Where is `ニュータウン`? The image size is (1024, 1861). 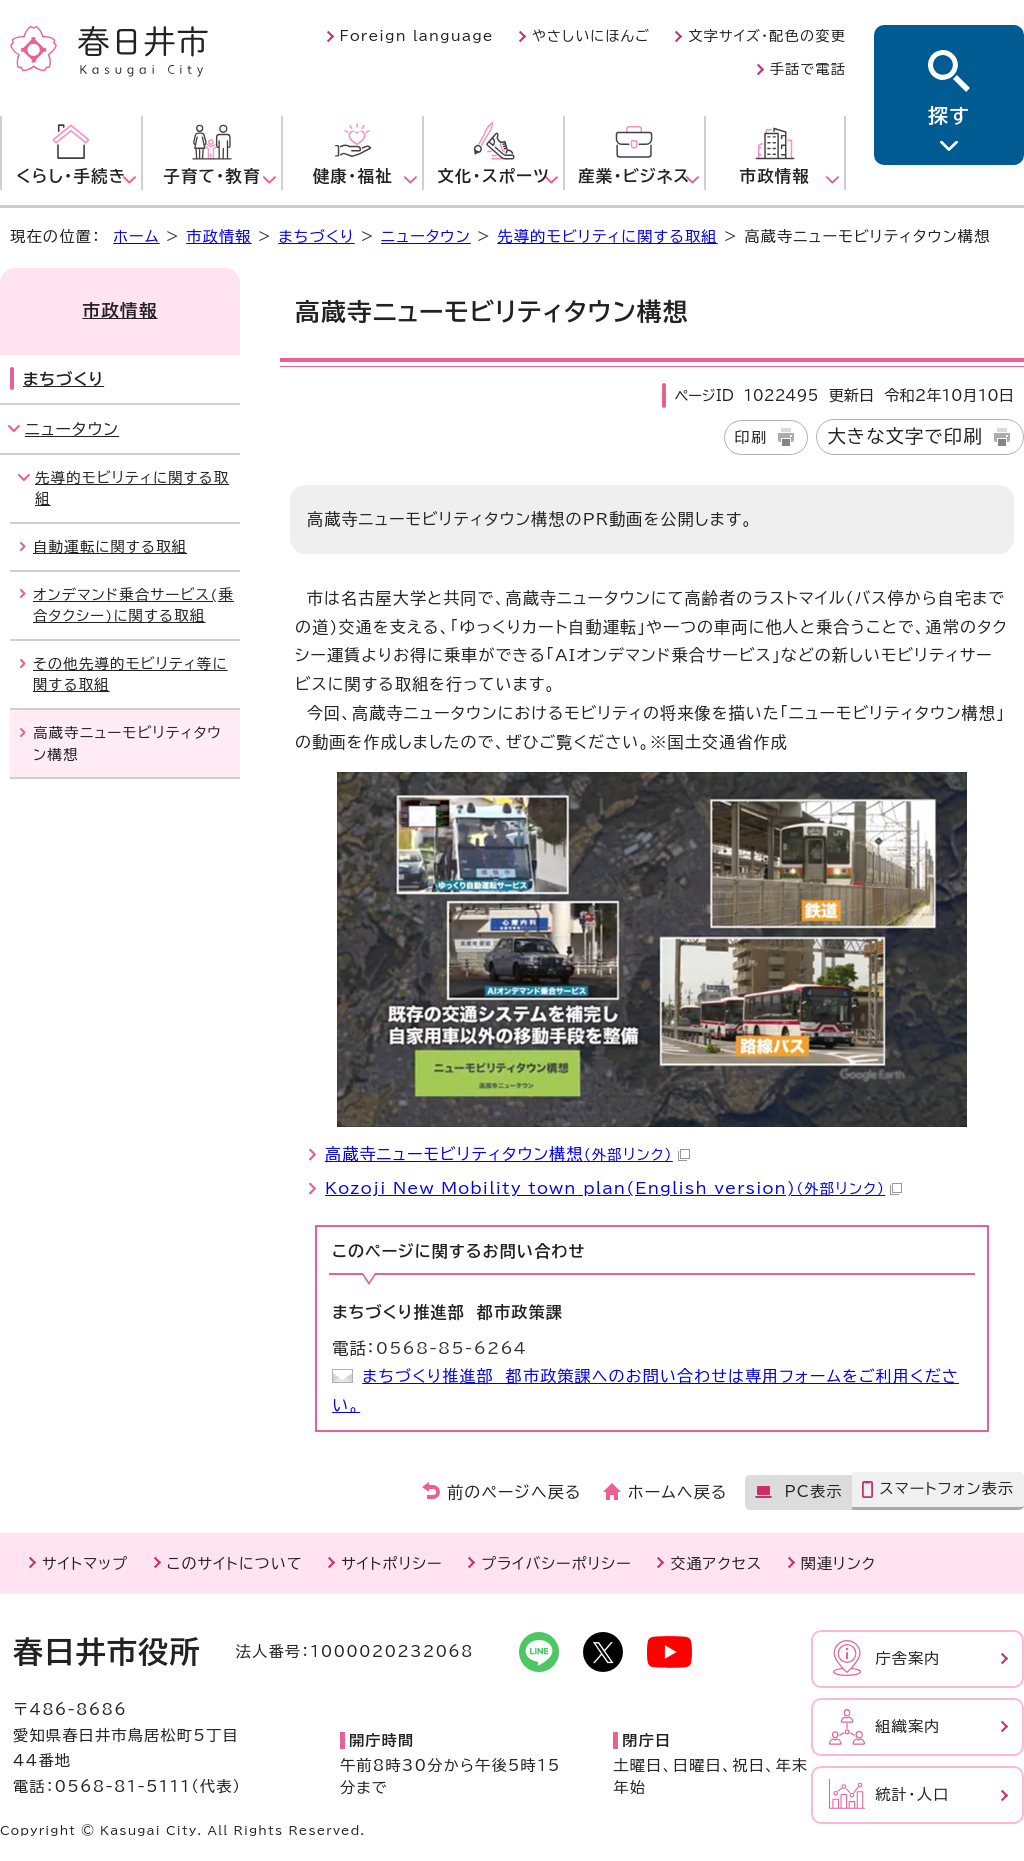 ニュータウン is located at coordinates (426, 236).